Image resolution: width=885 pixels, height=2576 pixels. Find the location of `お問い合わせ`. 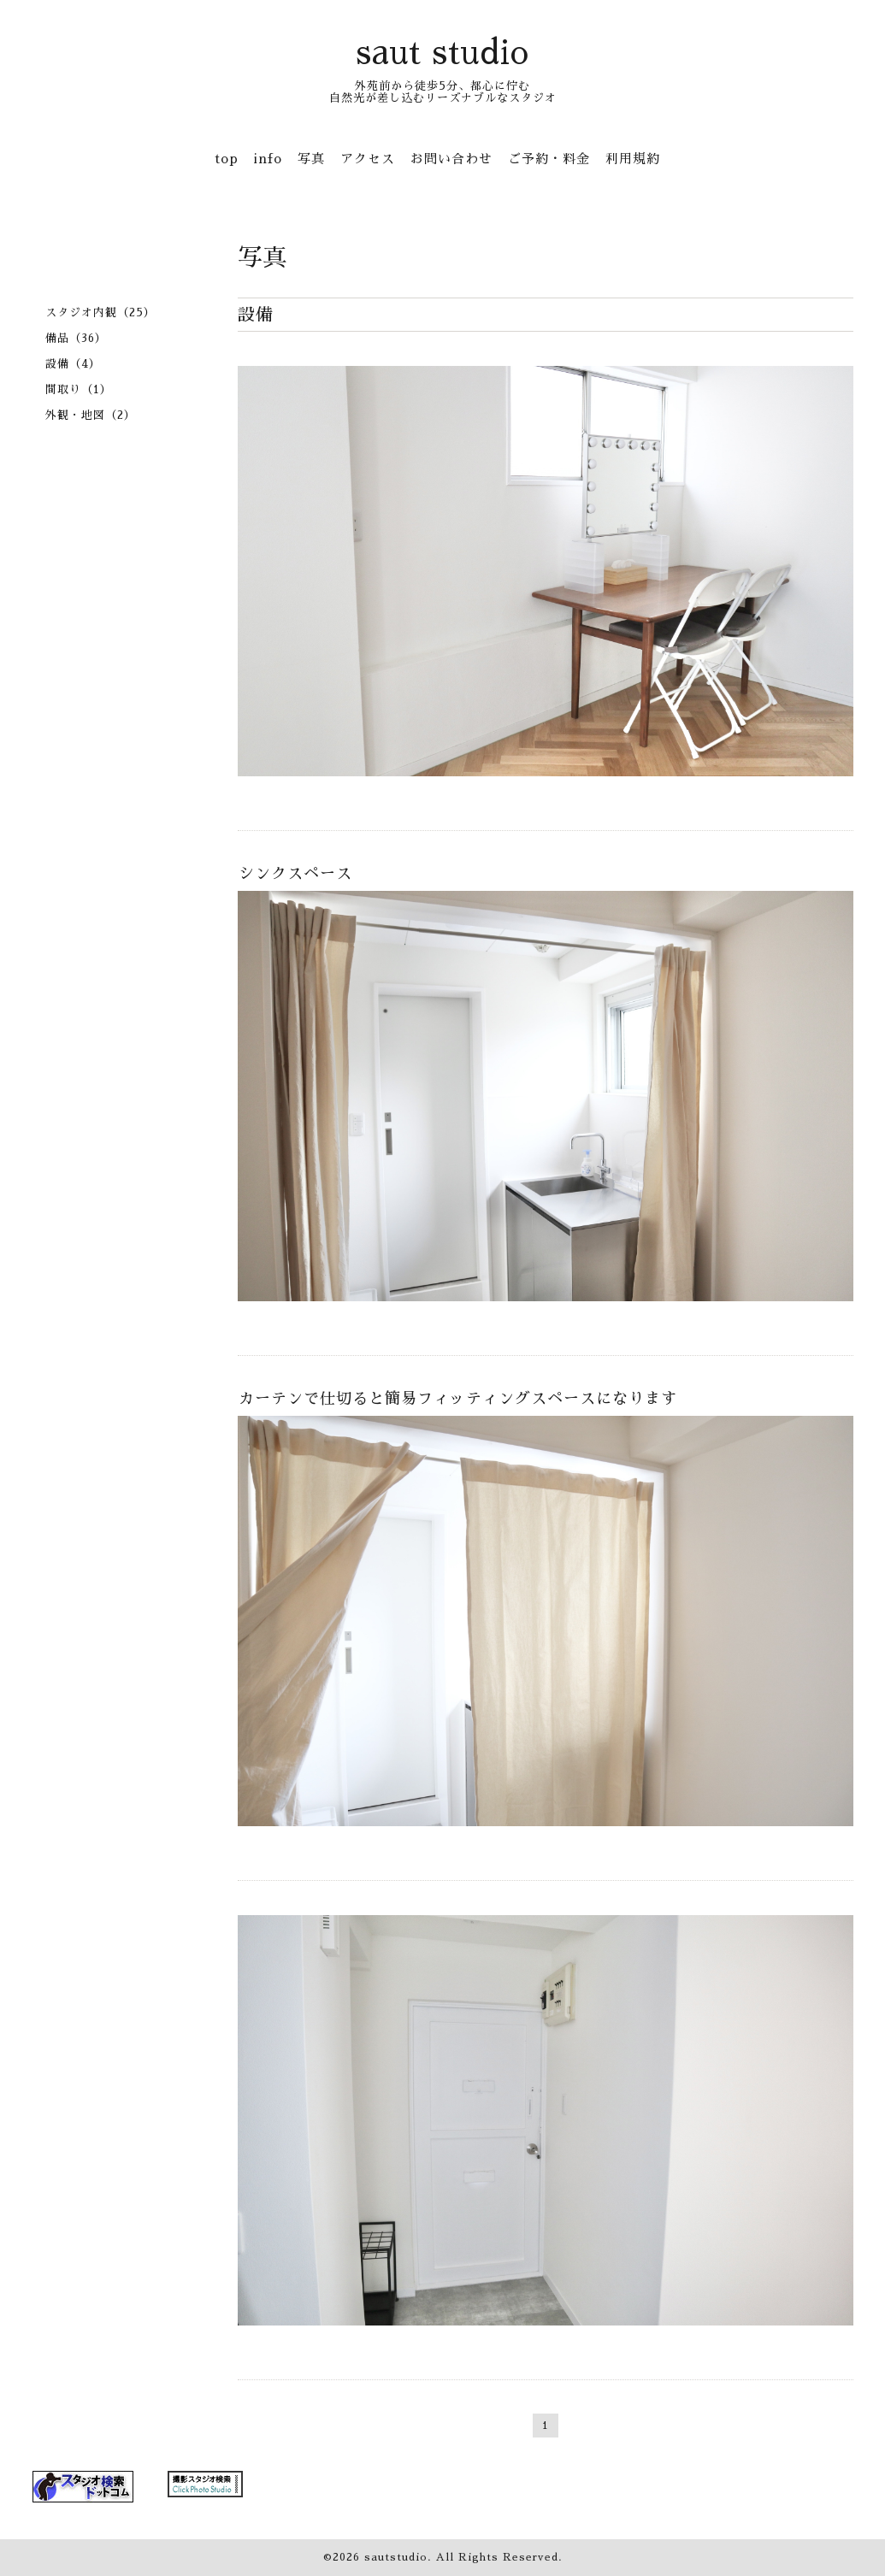

お問い合わせ is located at coordinates (451, 158).